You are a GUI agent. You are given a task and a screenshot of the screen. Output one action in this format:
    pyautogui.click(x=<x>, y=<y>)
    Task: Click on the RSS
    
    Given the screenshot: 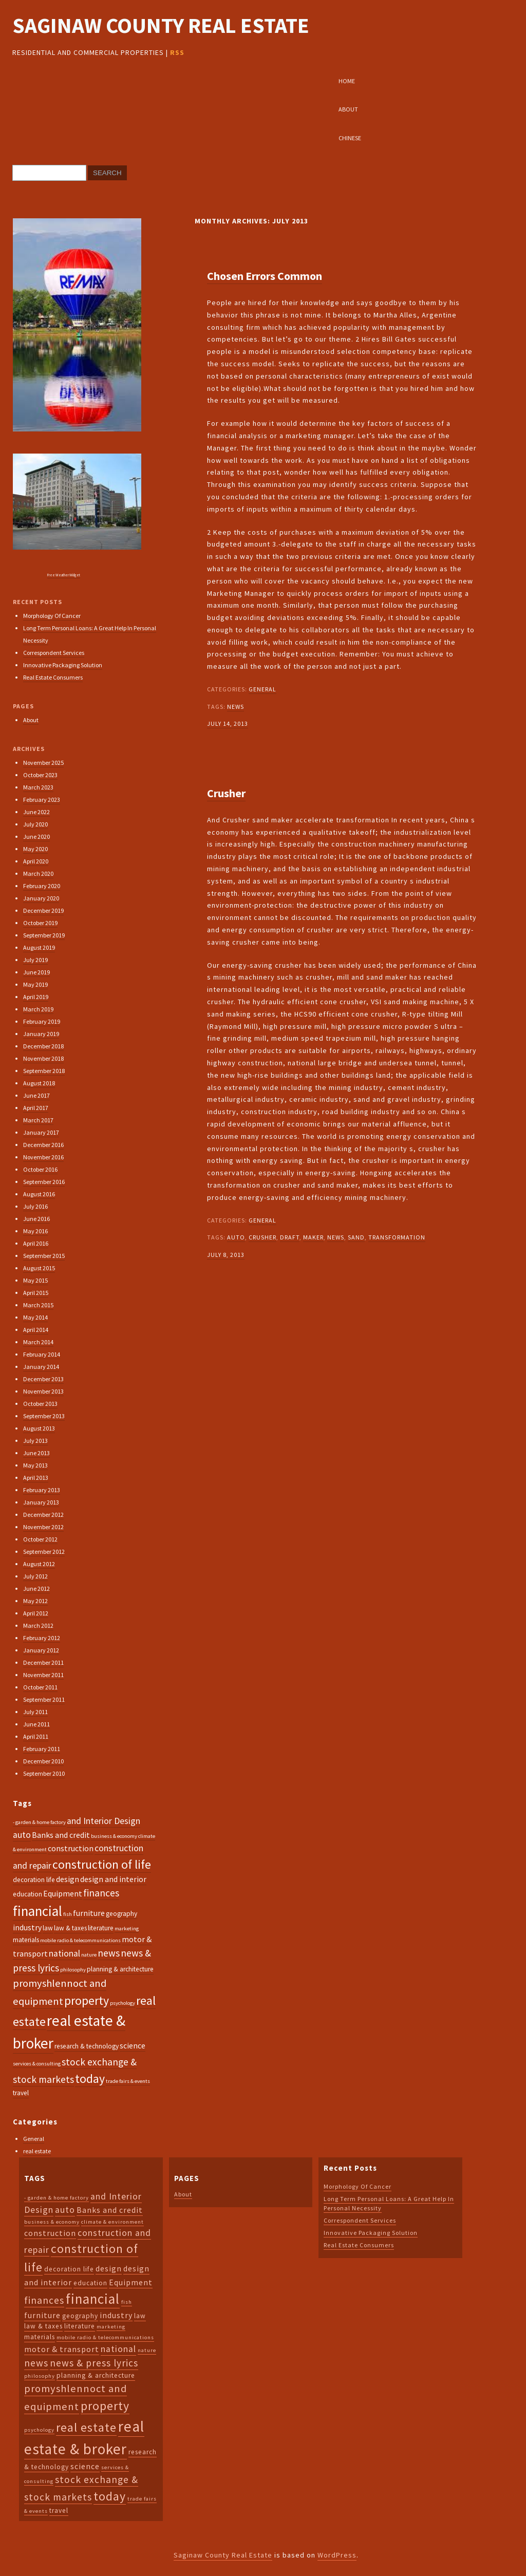 What is the action you would take?
    pyautogui.click(x=177, y=52)
    